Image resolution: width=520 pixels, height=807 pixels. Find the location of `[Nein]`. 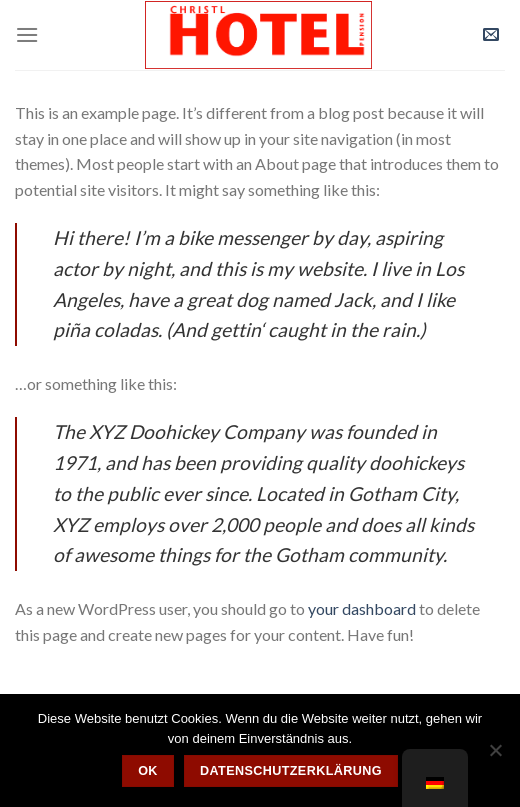

[Nein] is located at coordinates (495, 756).